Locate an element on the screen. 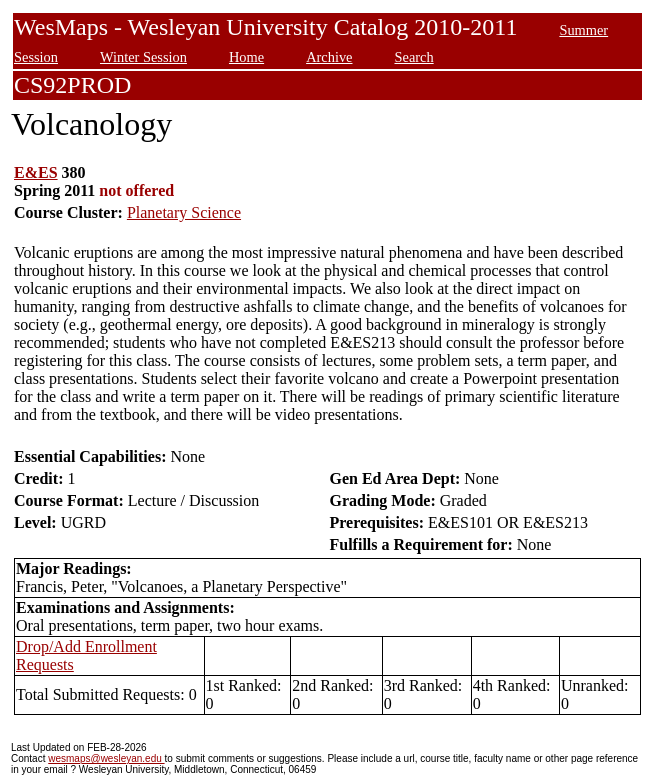  Archive is located at coordinates (329, 57).